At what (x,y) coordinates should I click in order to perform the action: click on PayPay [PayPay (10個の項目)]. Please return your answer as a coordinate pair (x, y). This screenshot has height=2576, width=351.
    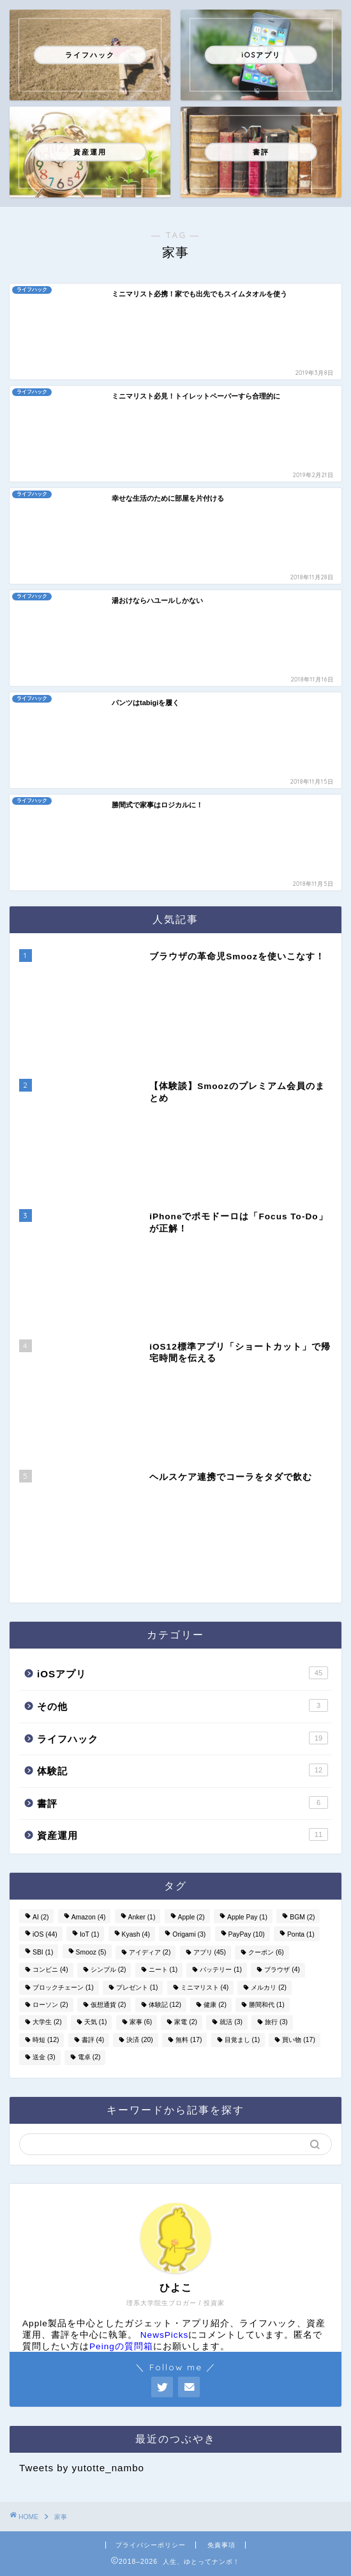
    Looking at the image, I should click on (246, 1935).